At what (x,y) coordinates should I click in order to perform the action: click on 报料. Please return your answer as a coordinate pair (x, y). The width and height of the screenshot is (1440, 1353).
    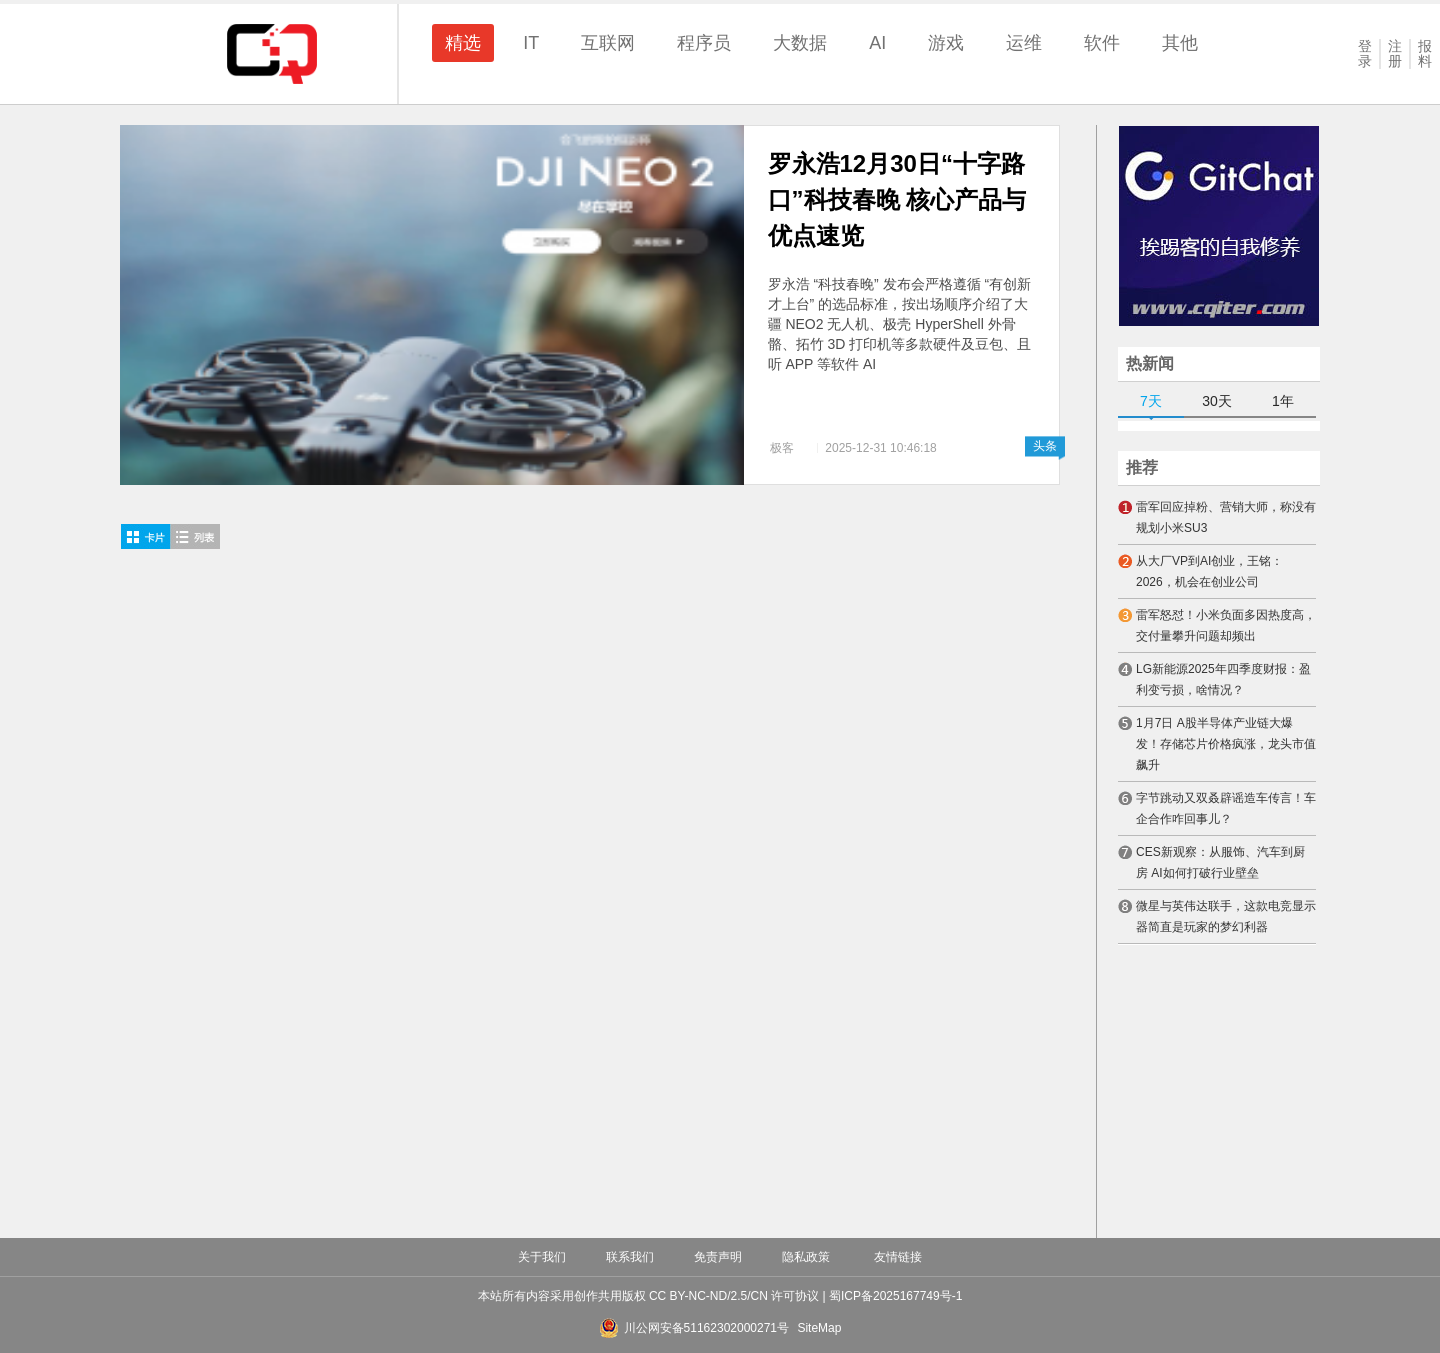
    Looking at the image, I should click on (1425, 54).